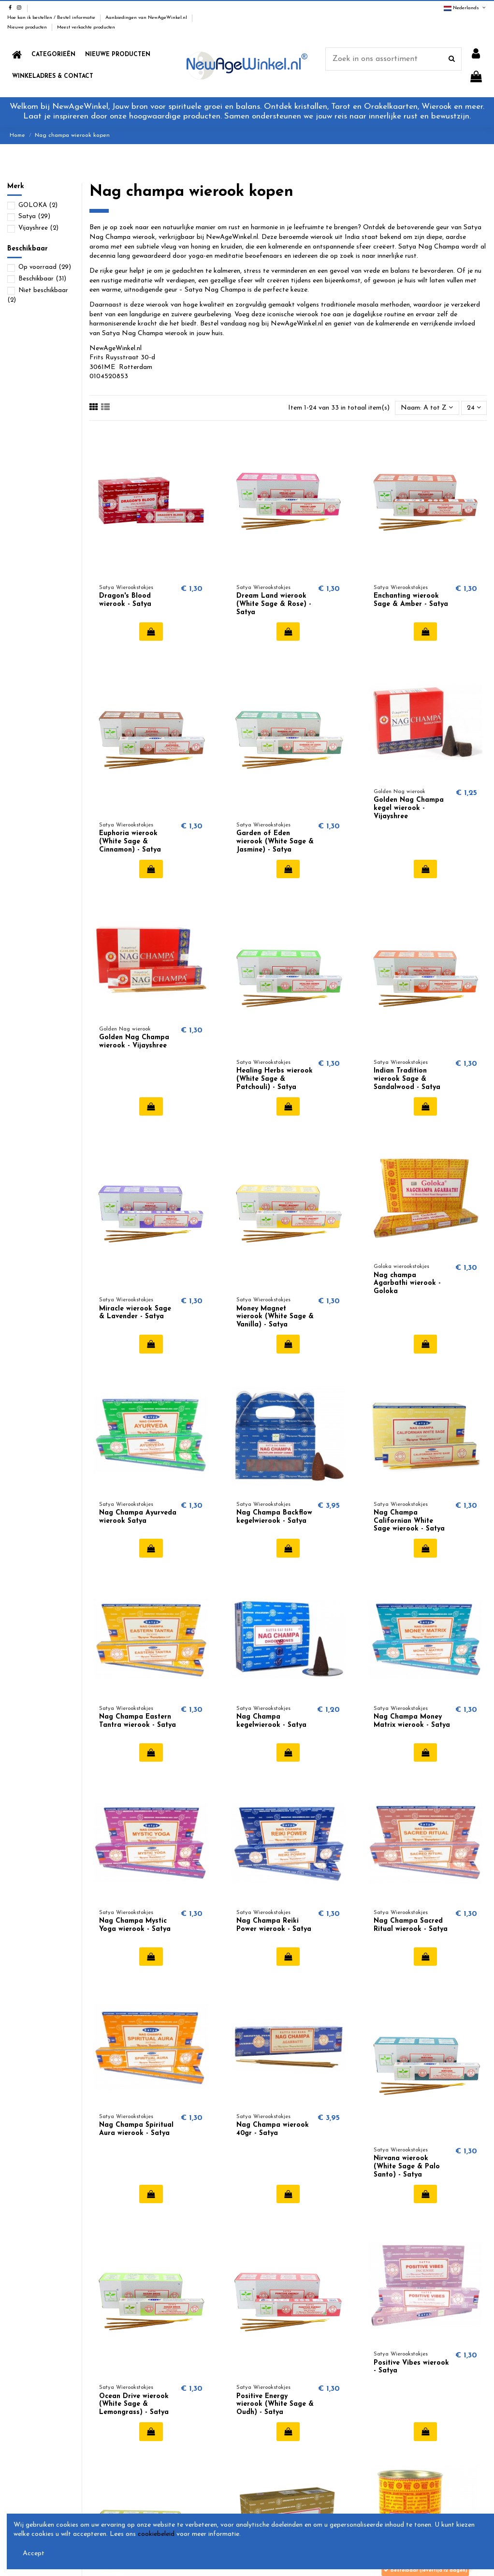 The height and width of the screenshot is (2576, 494). What do you see at coordinates (130, 842) in the screenshot?
I see `Euphoria wierook (White Sage & Cinnamon) - Satya` at bounding box center [130, 842].